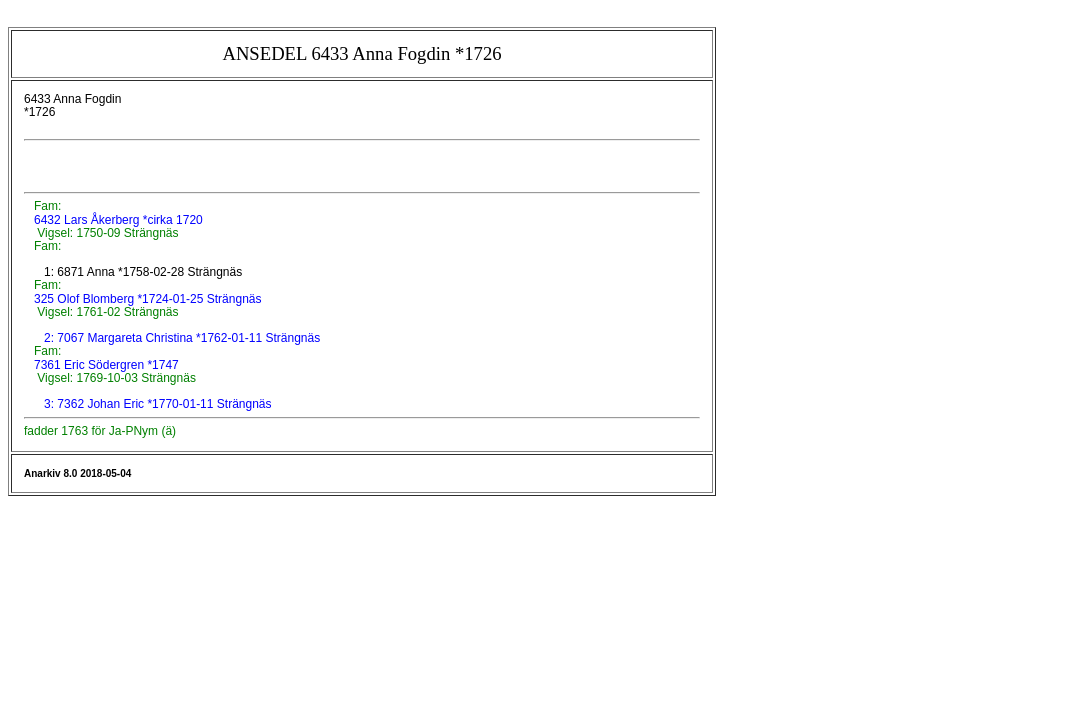  I want to click on 2: 7067 Margareta Christina *1762-01-11 Strängnäs, so click(182, 338).